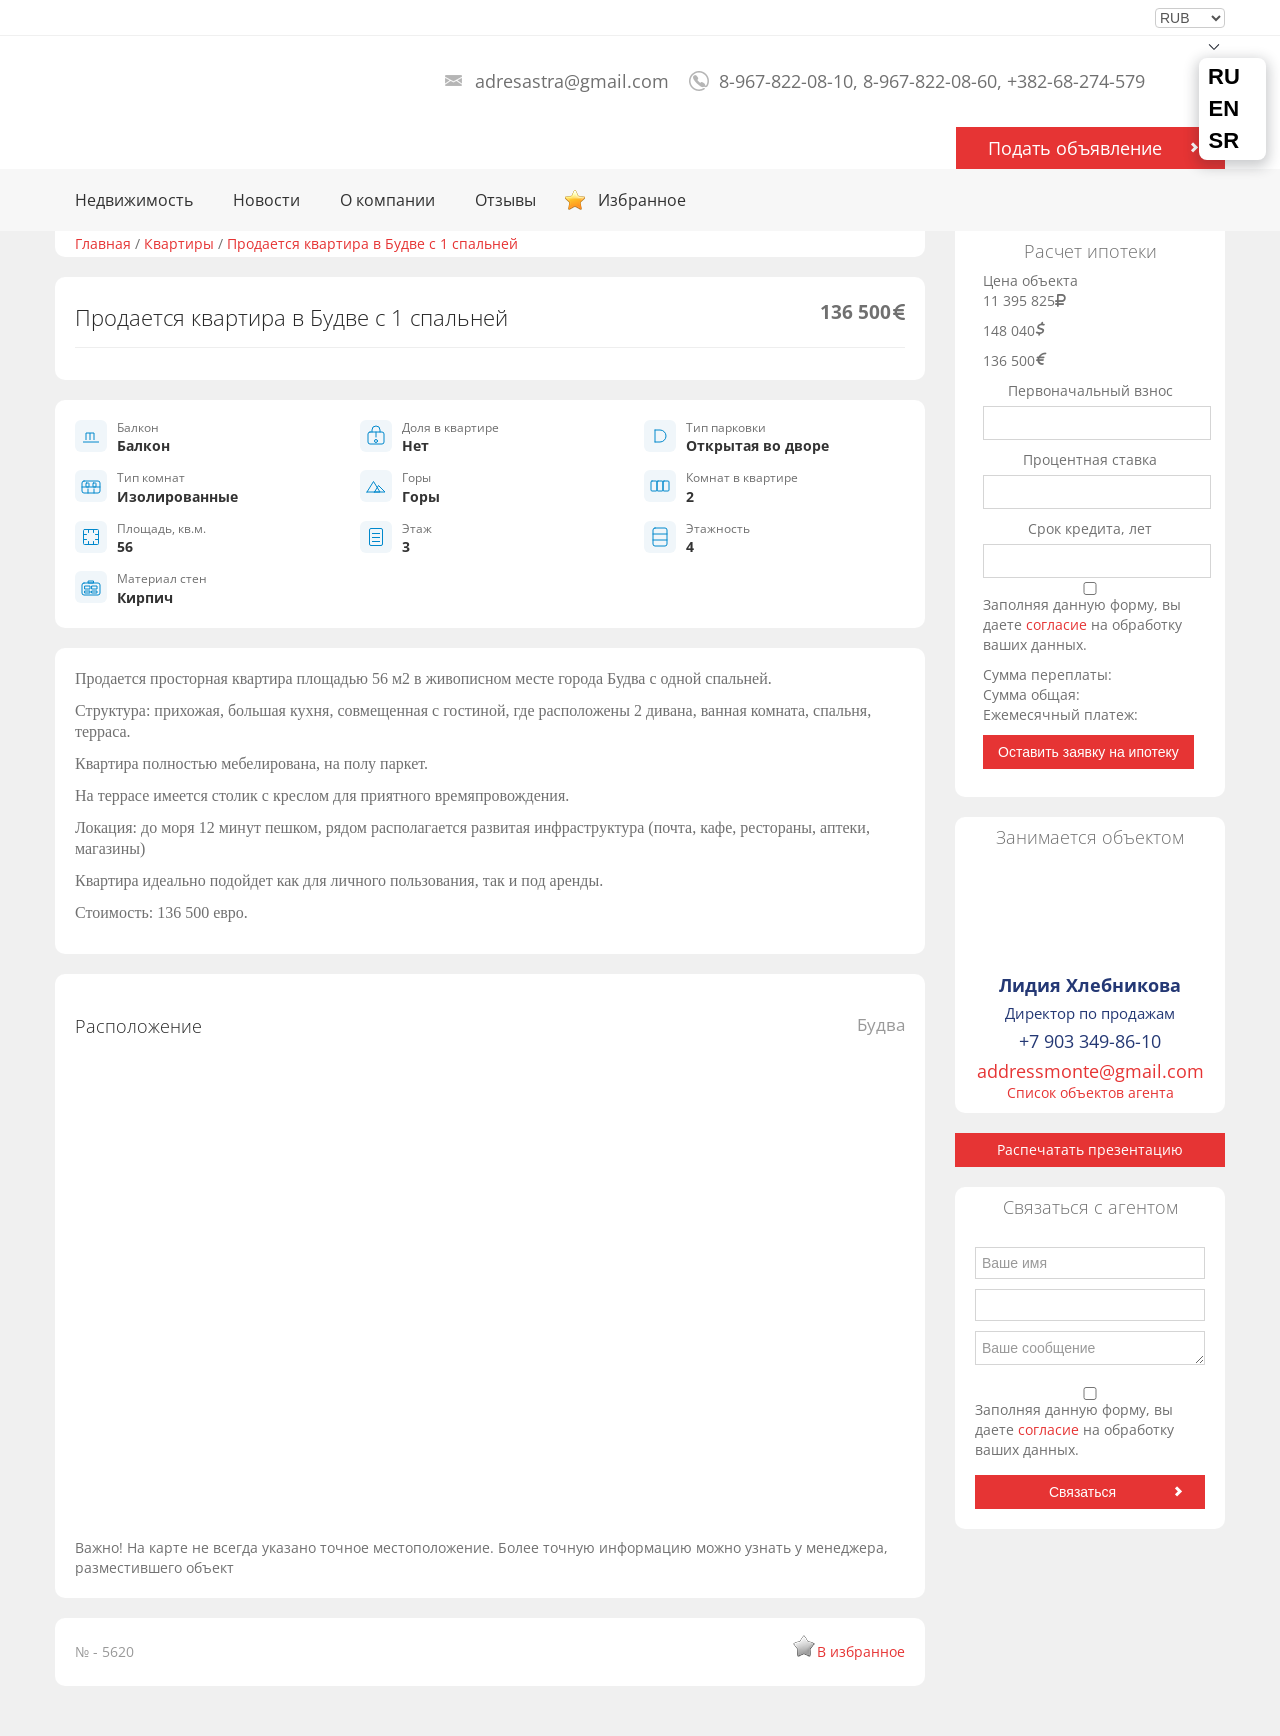  I want to click on RU, so click(1224, 77).